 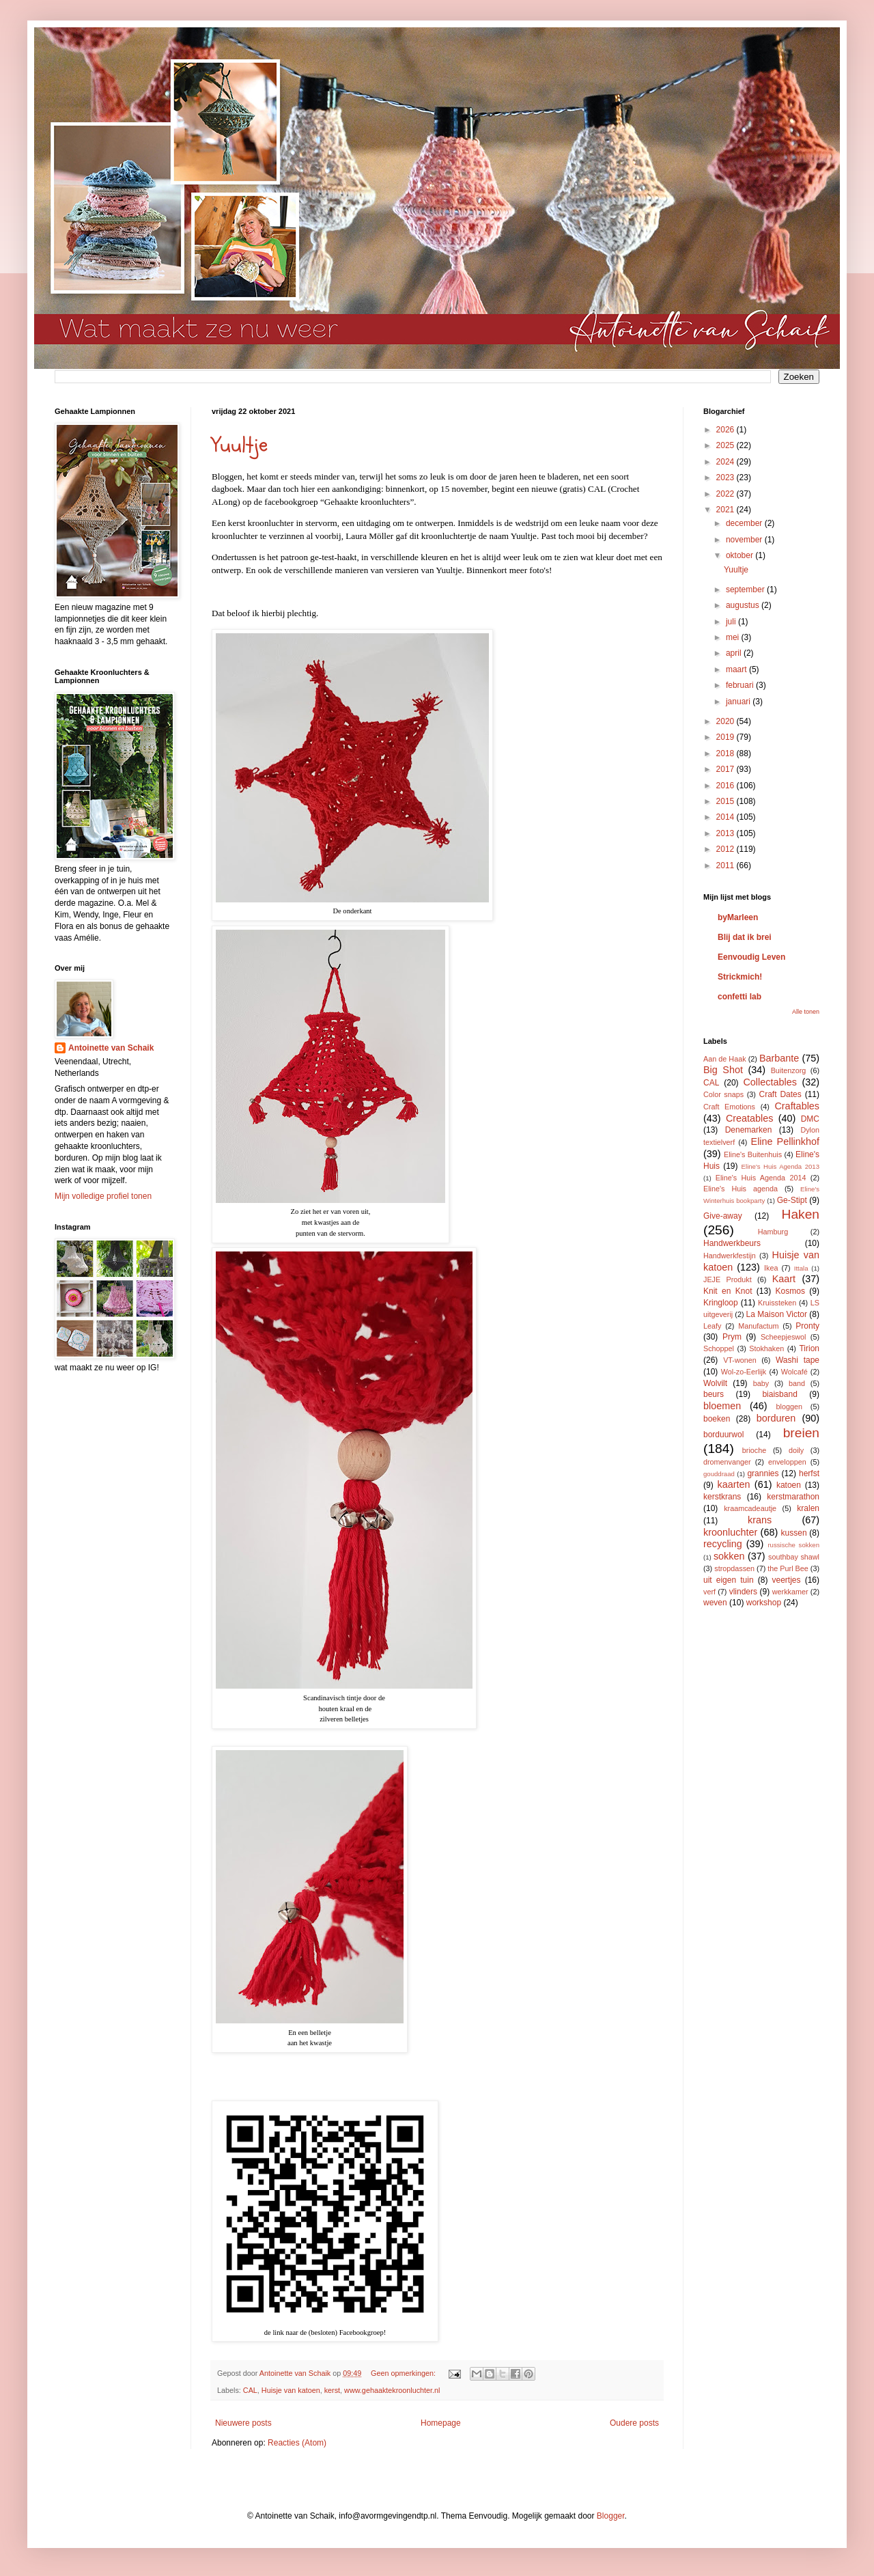 What do you see at coordinates (726, 833) in the screenshot?
I see `2013` at bounding box center [726, 833].